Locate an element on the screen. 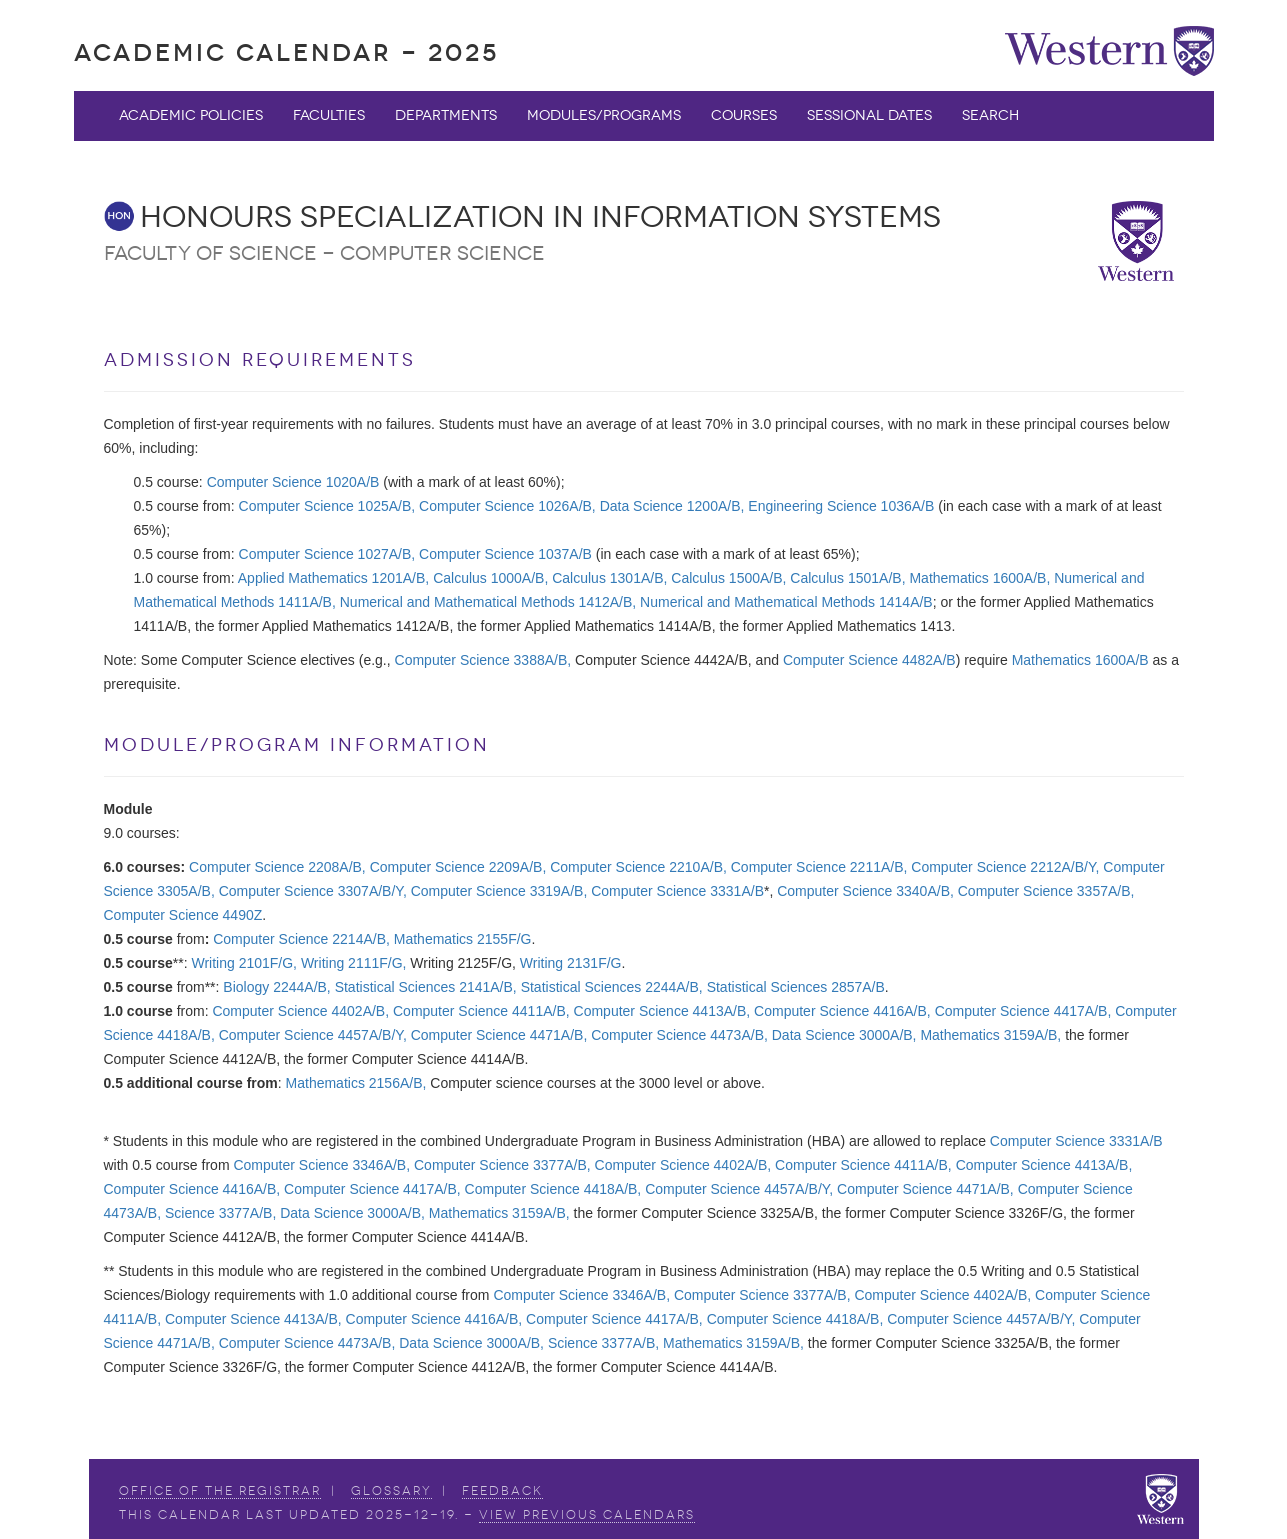 This screenshot has width=1287, height=1539. Computer Science 1025A/B, is located at coordinates (327, 506).